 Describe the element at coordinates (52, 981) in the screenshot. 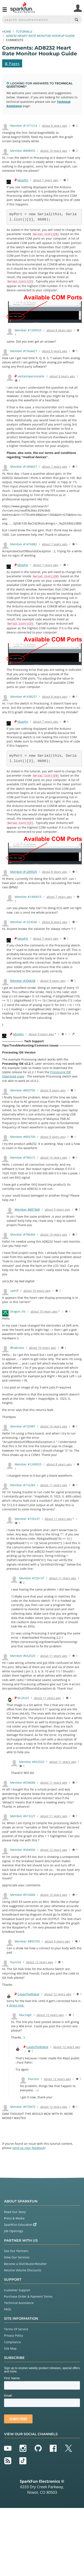

I see `about 9 years ago` at that location.